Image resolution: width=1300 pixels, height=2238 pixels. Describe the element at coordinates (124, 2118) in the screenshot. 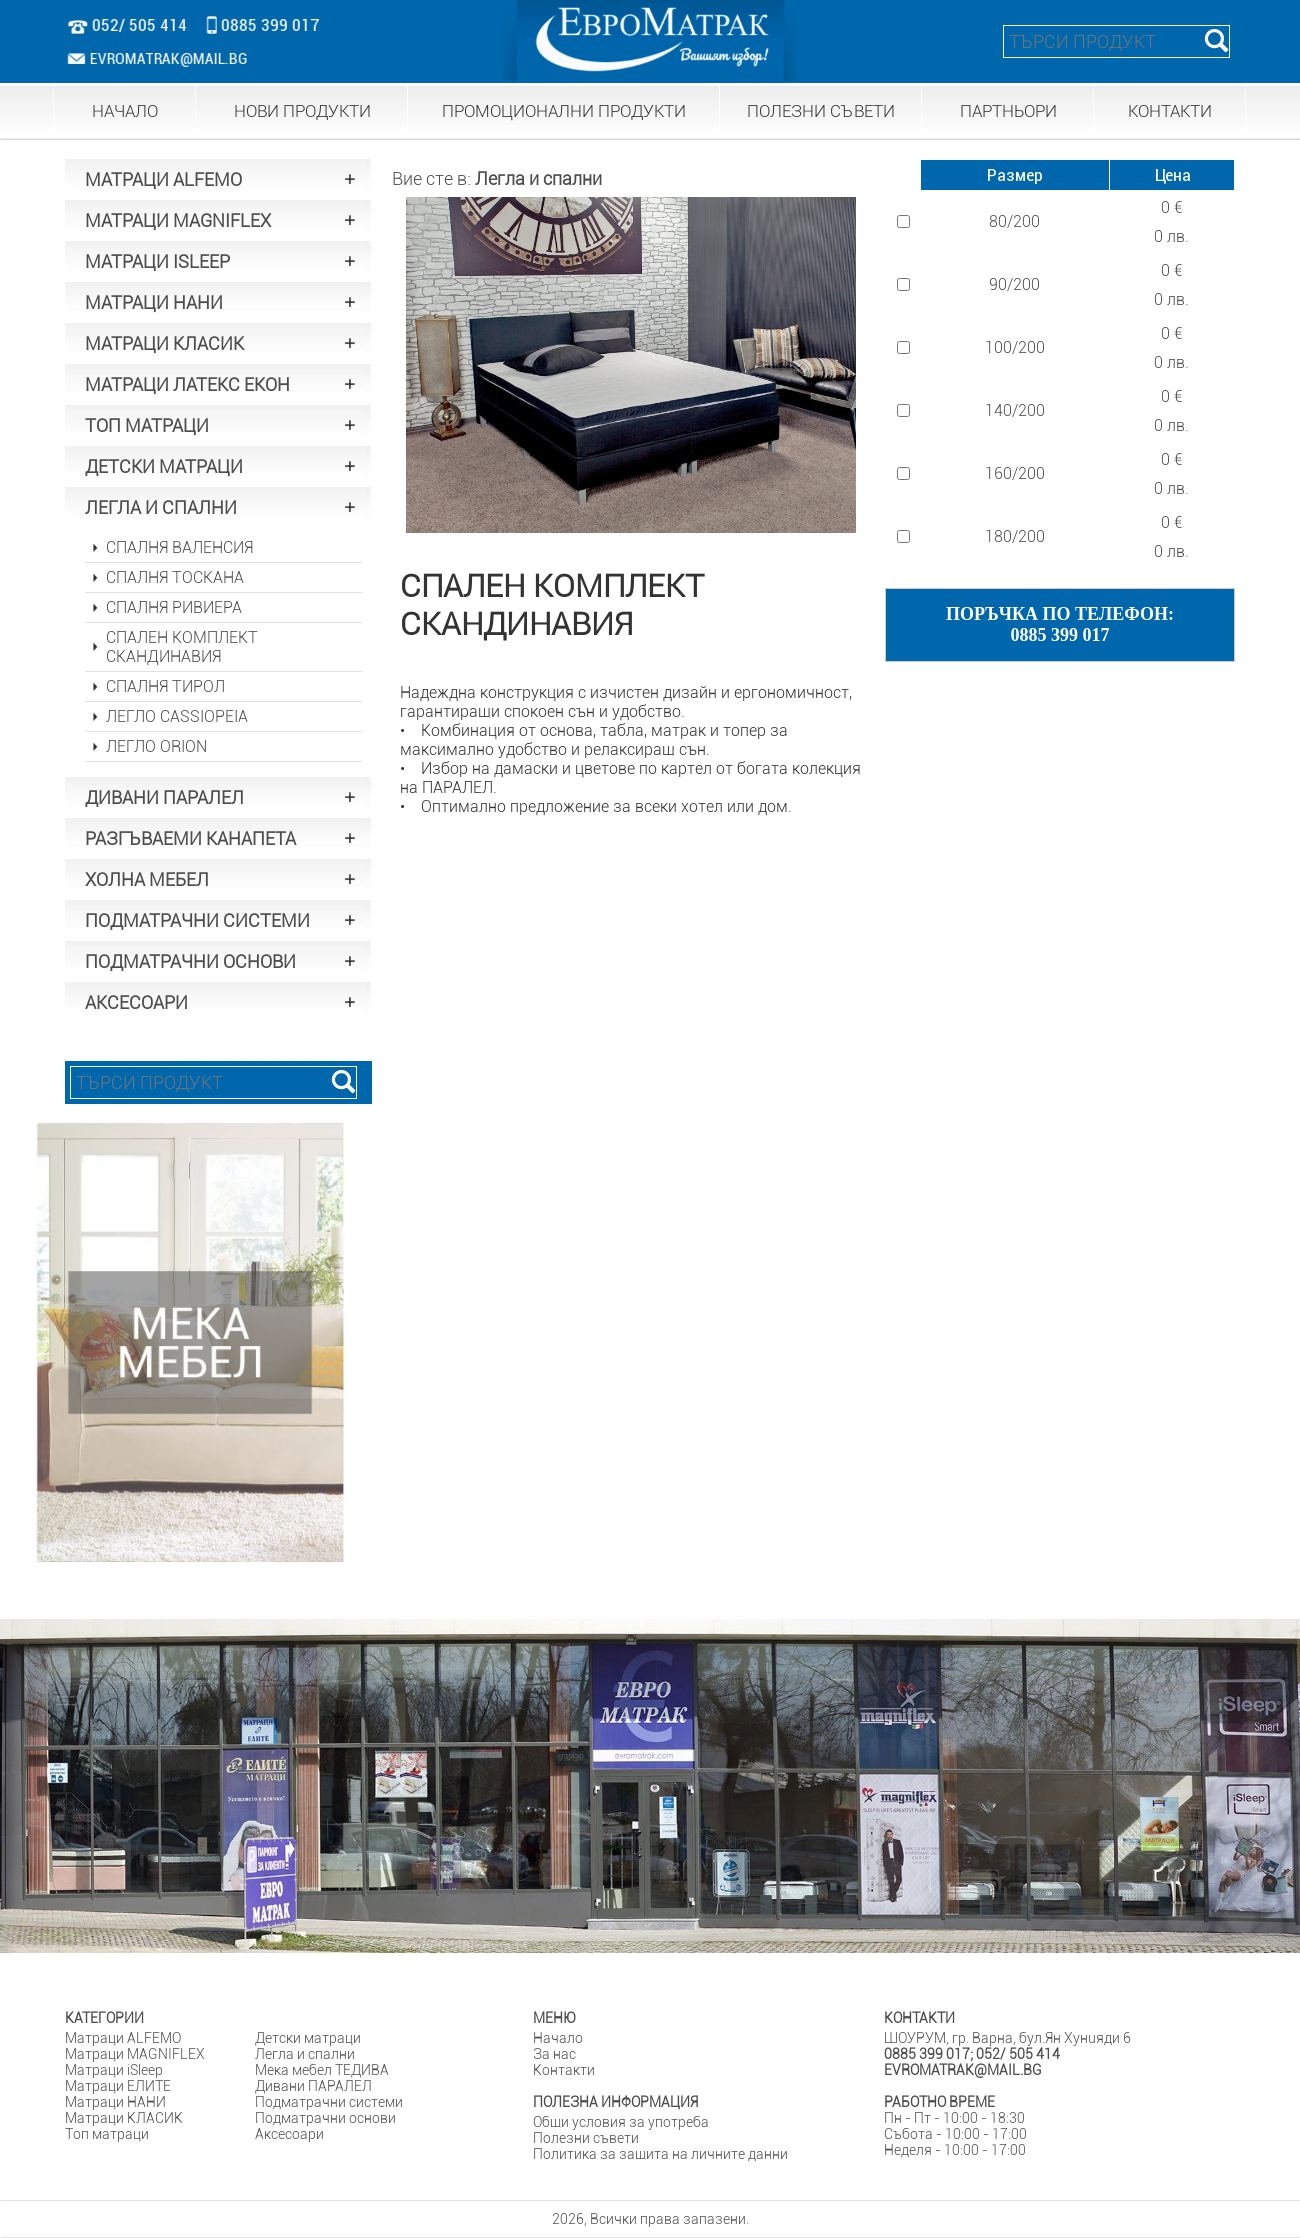

I see `Матраци КЛАСИК` at that location.